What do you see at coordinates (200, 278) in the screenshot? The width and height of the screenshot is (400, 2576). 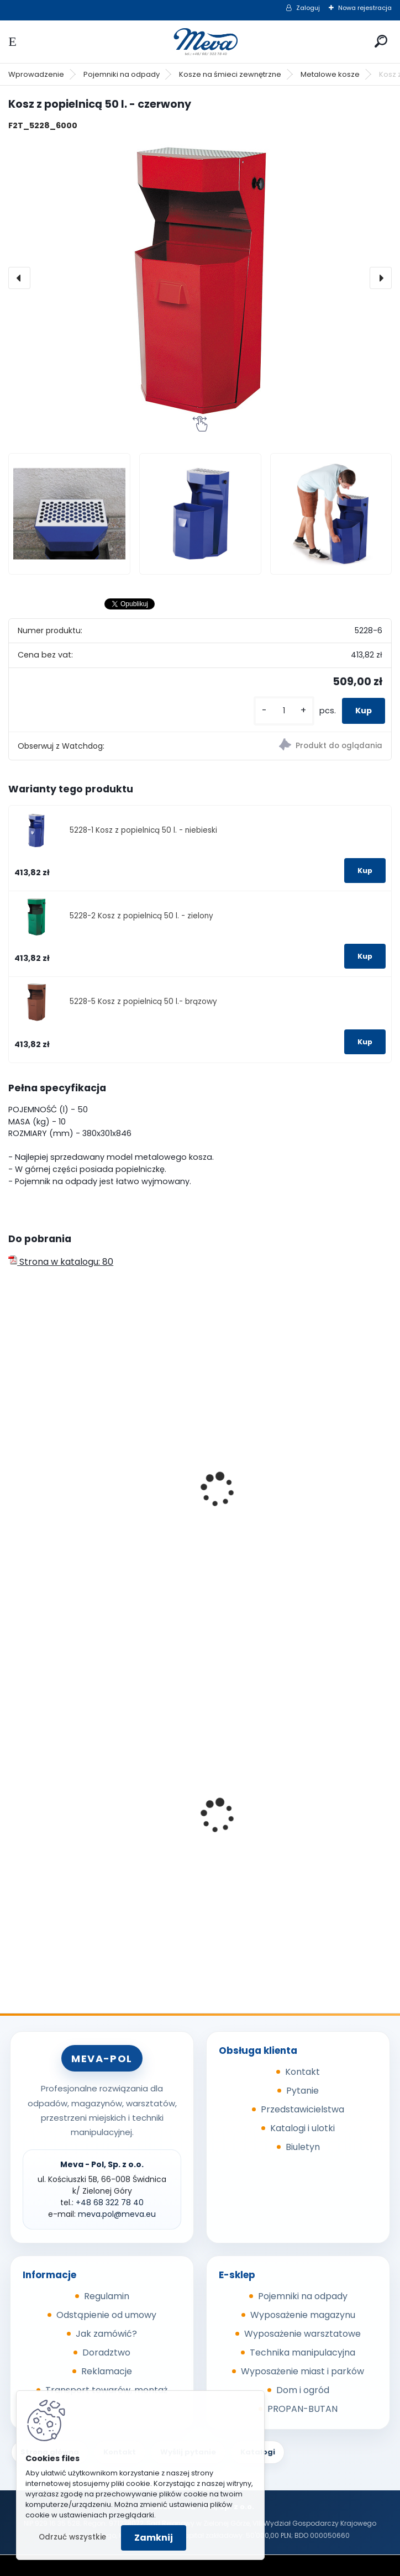 I see `[Kosz z popielnicą 50 l. - czerwony]` at bounding box center [200, 278].